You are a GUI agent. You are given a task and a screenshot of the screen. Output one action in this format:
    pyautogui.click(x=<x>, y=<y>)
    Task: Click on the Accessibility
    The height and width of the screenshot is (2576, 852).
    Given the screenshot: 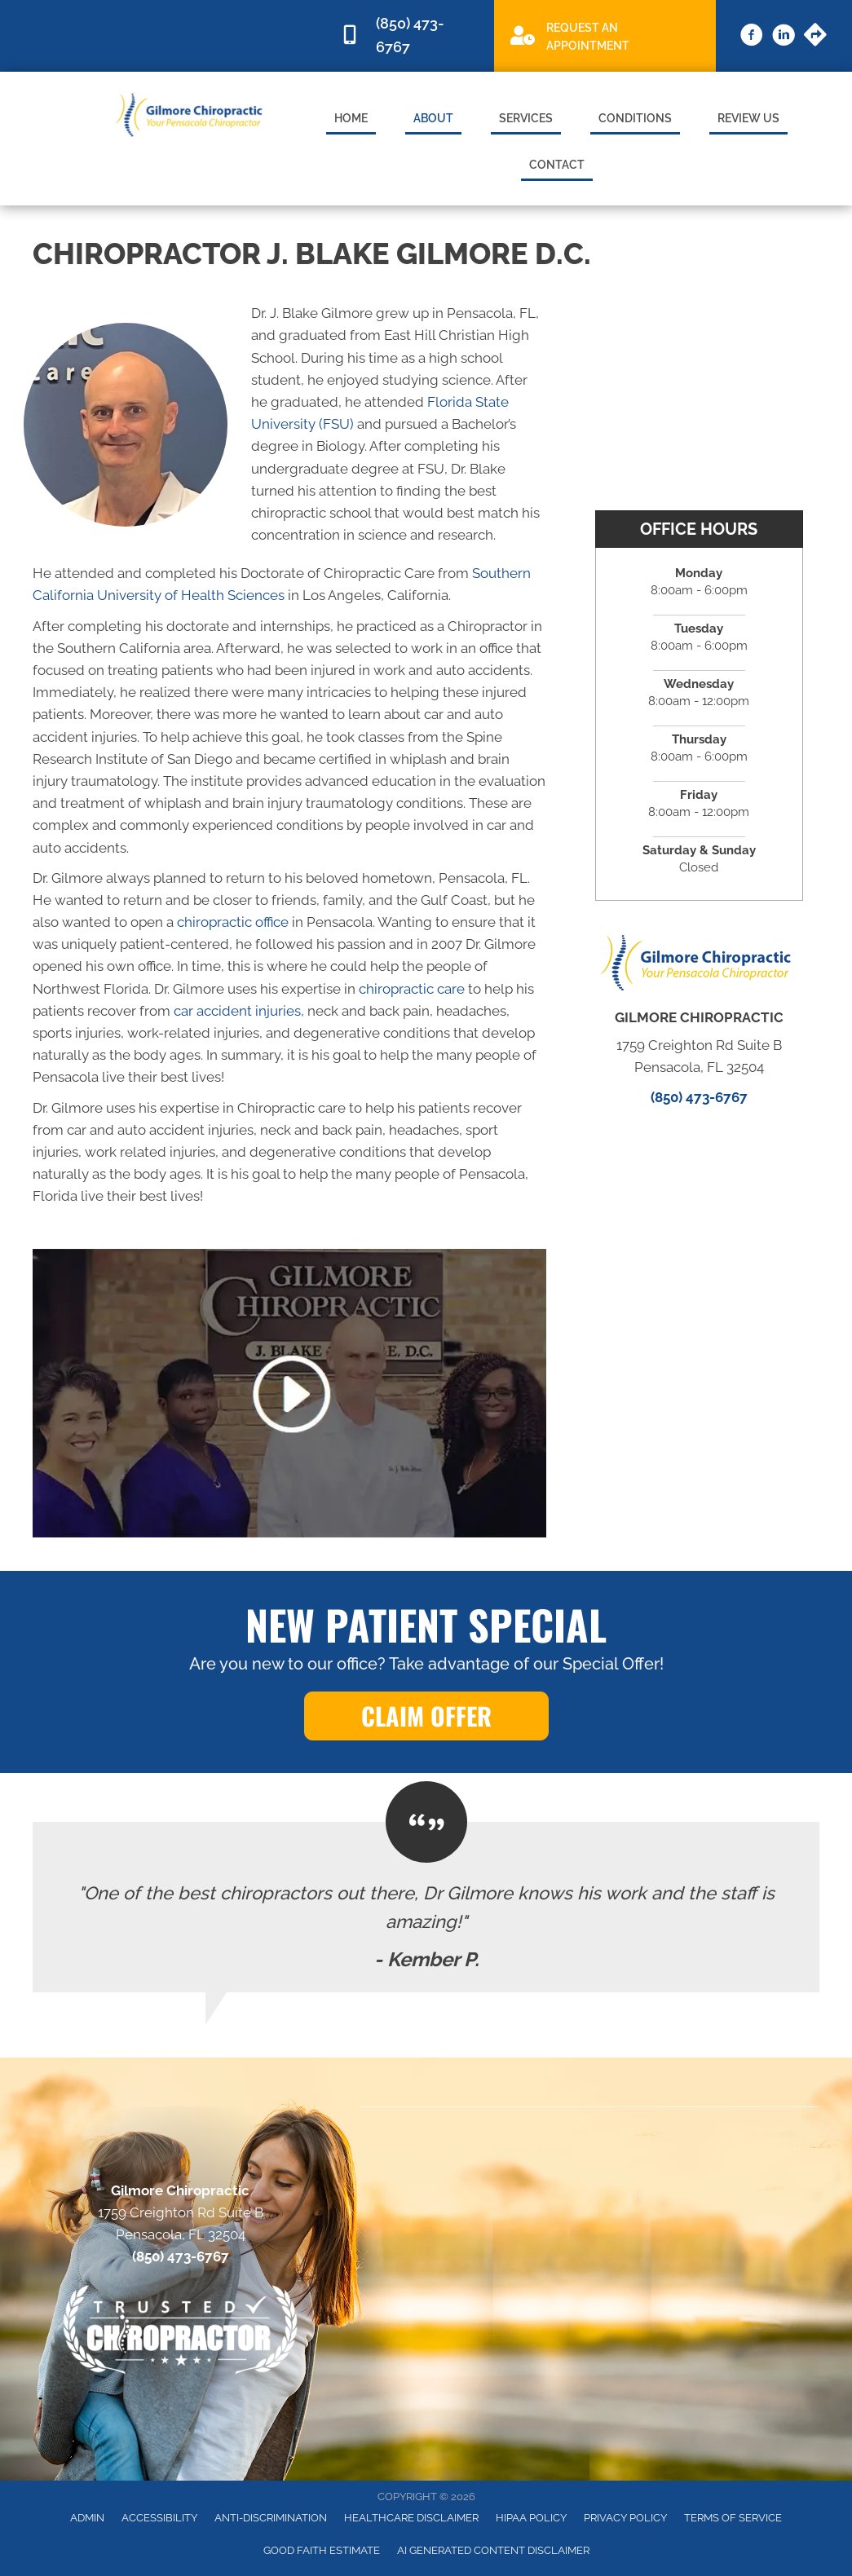 What is the action you would take?
    pyautogui.click(x=159, y=2518)
    